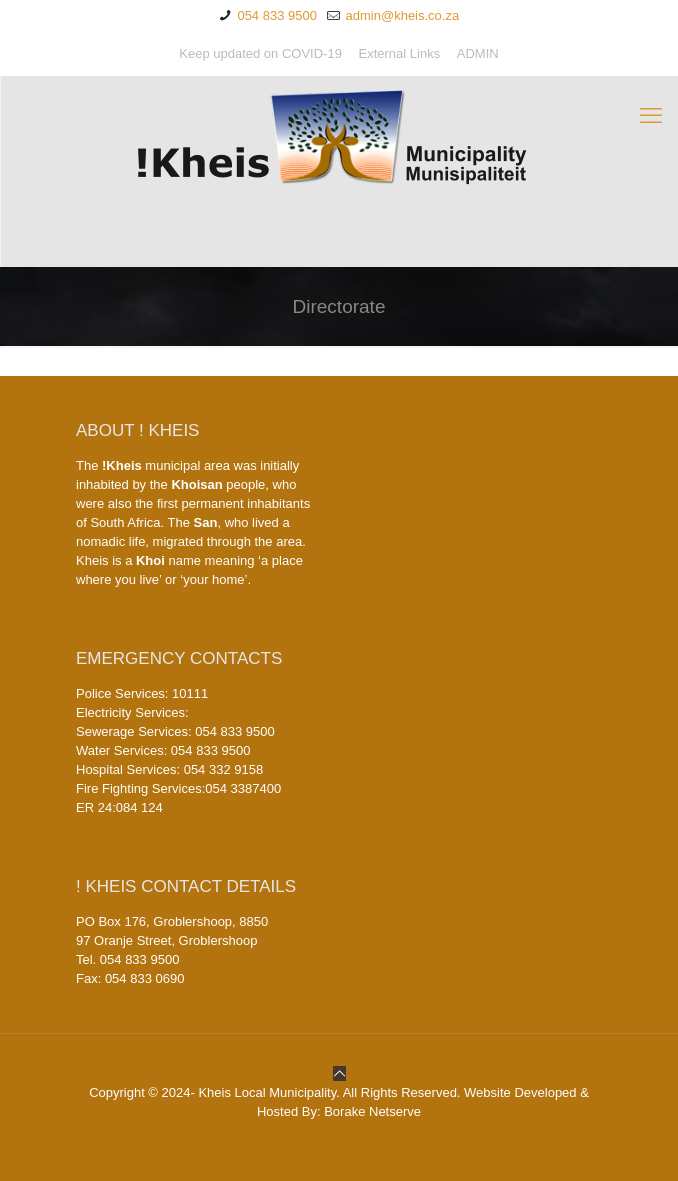 The image size is (678, 1181). Describe the element at coordinates (400, 53) in the screenshot. I see `External Links` at that location.